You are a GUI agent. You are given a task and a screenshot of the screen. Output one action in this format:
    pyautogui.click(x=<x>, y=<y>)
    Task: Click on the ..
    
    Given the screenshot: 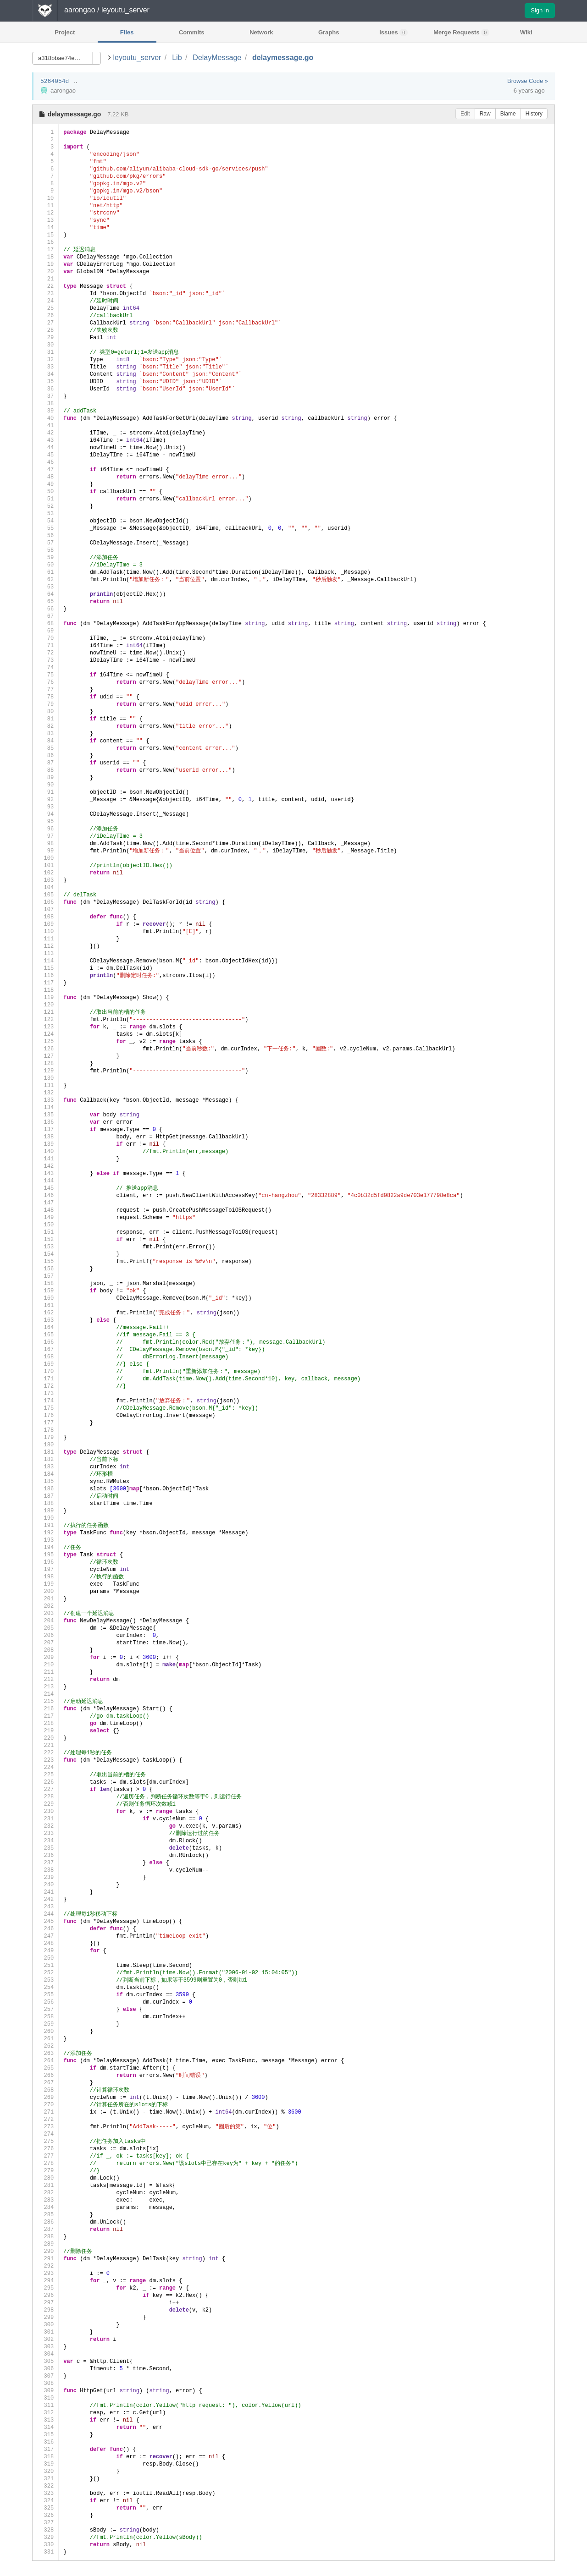 What is the action you would take?
    pyautogui.click(x=75, y=80)
    